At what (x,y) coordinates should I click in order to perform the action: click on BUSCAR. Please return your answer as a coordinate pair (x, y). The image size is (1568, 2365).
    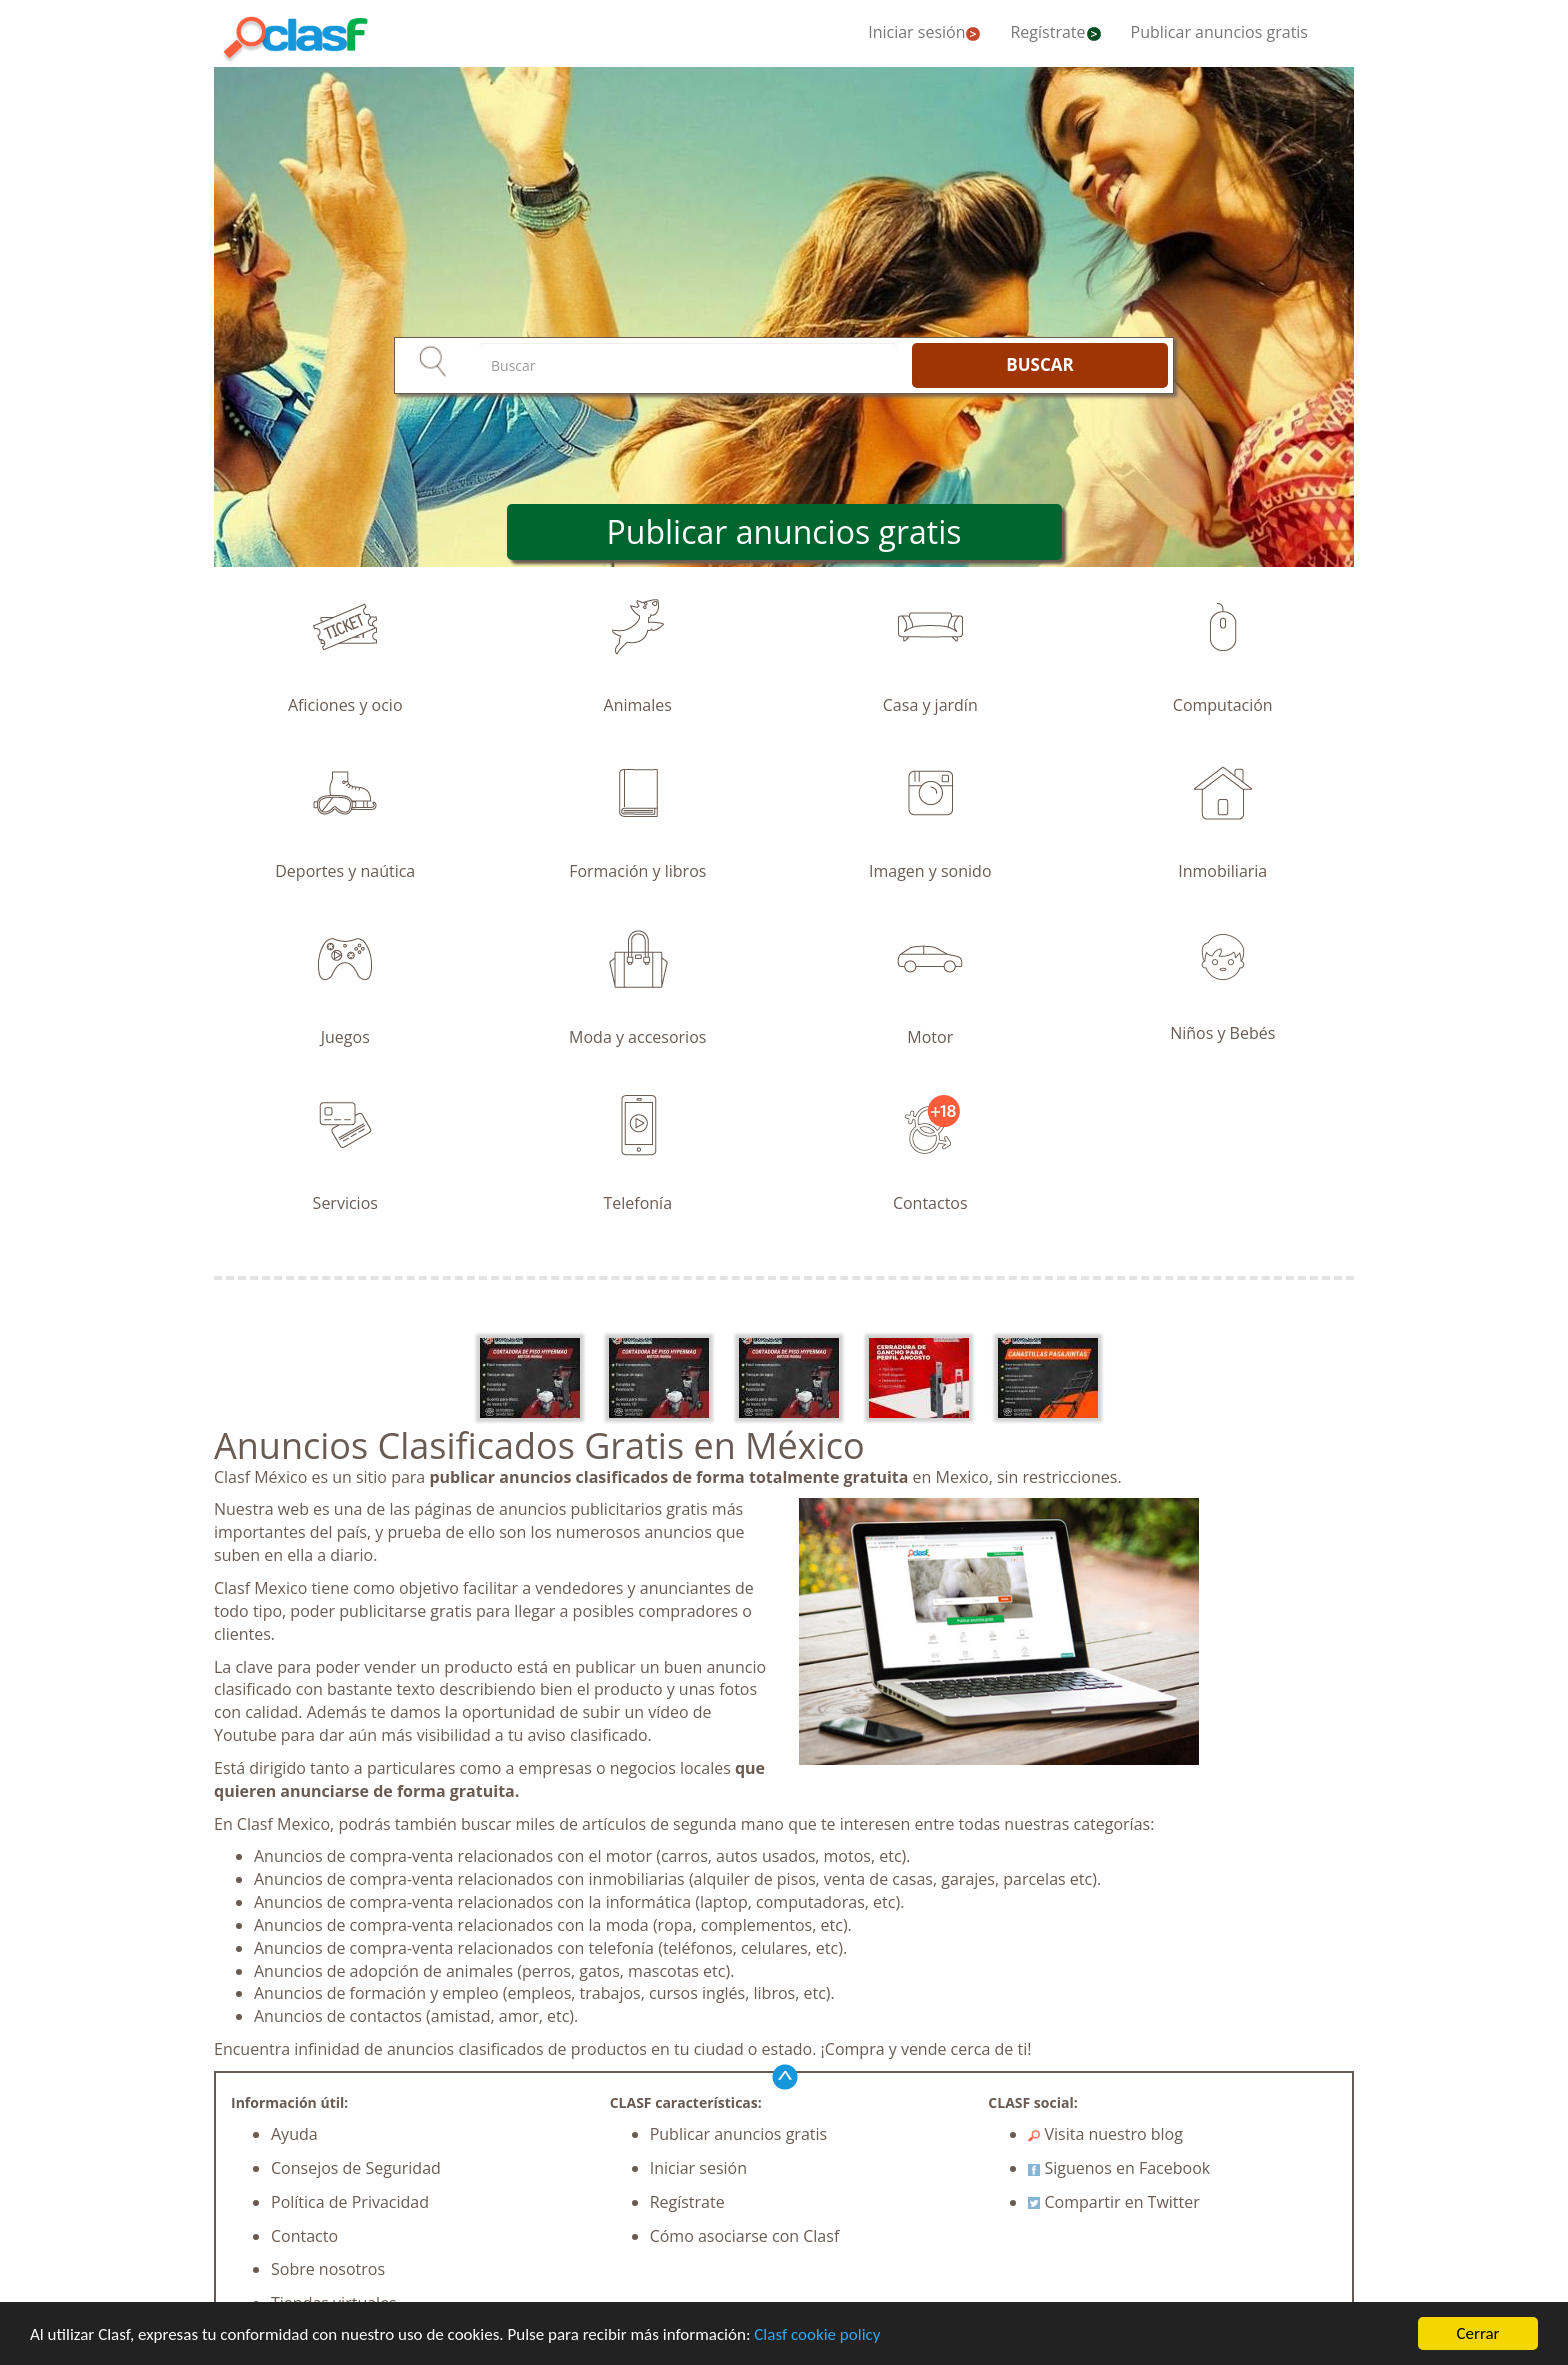
    Looking at the image, I should click on (1039, 364).